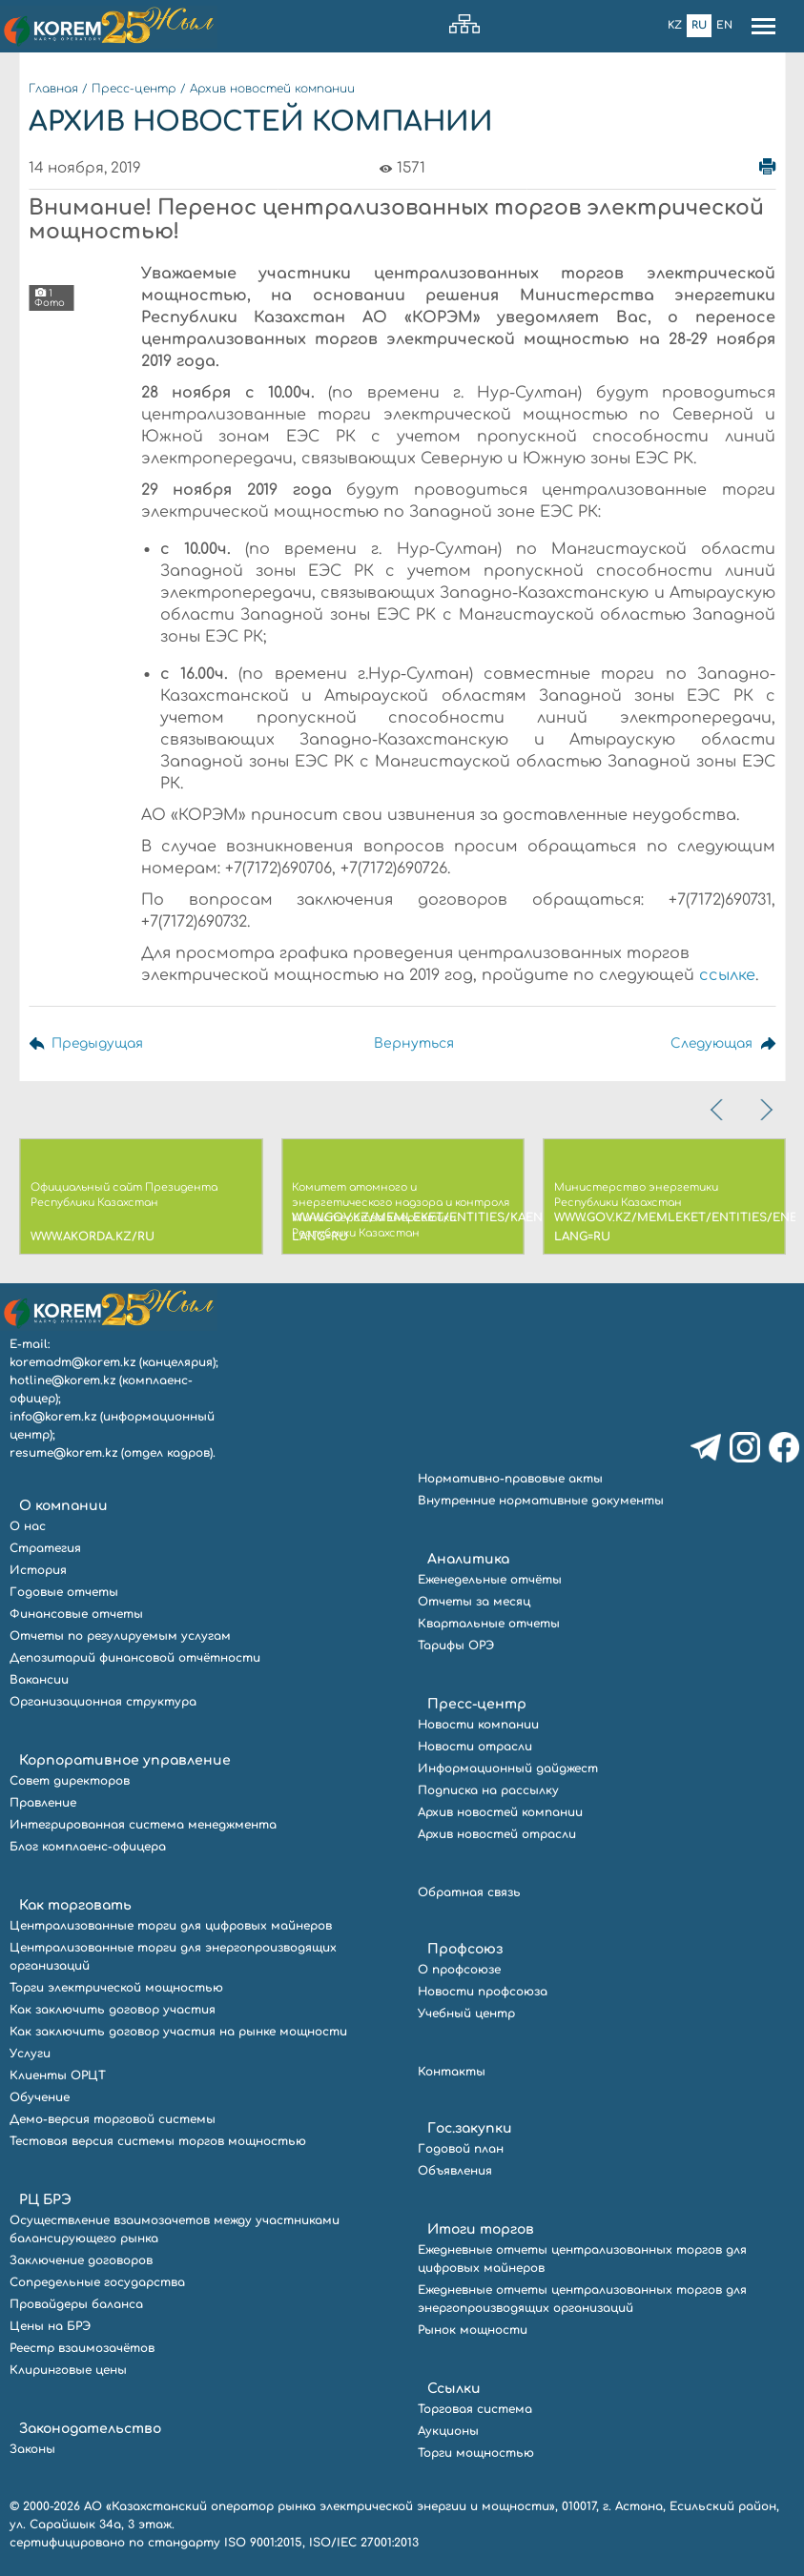  Describe the element at coordinates (489, 1623) in the screenshot. I see `Квартальные отчеты` at that location.